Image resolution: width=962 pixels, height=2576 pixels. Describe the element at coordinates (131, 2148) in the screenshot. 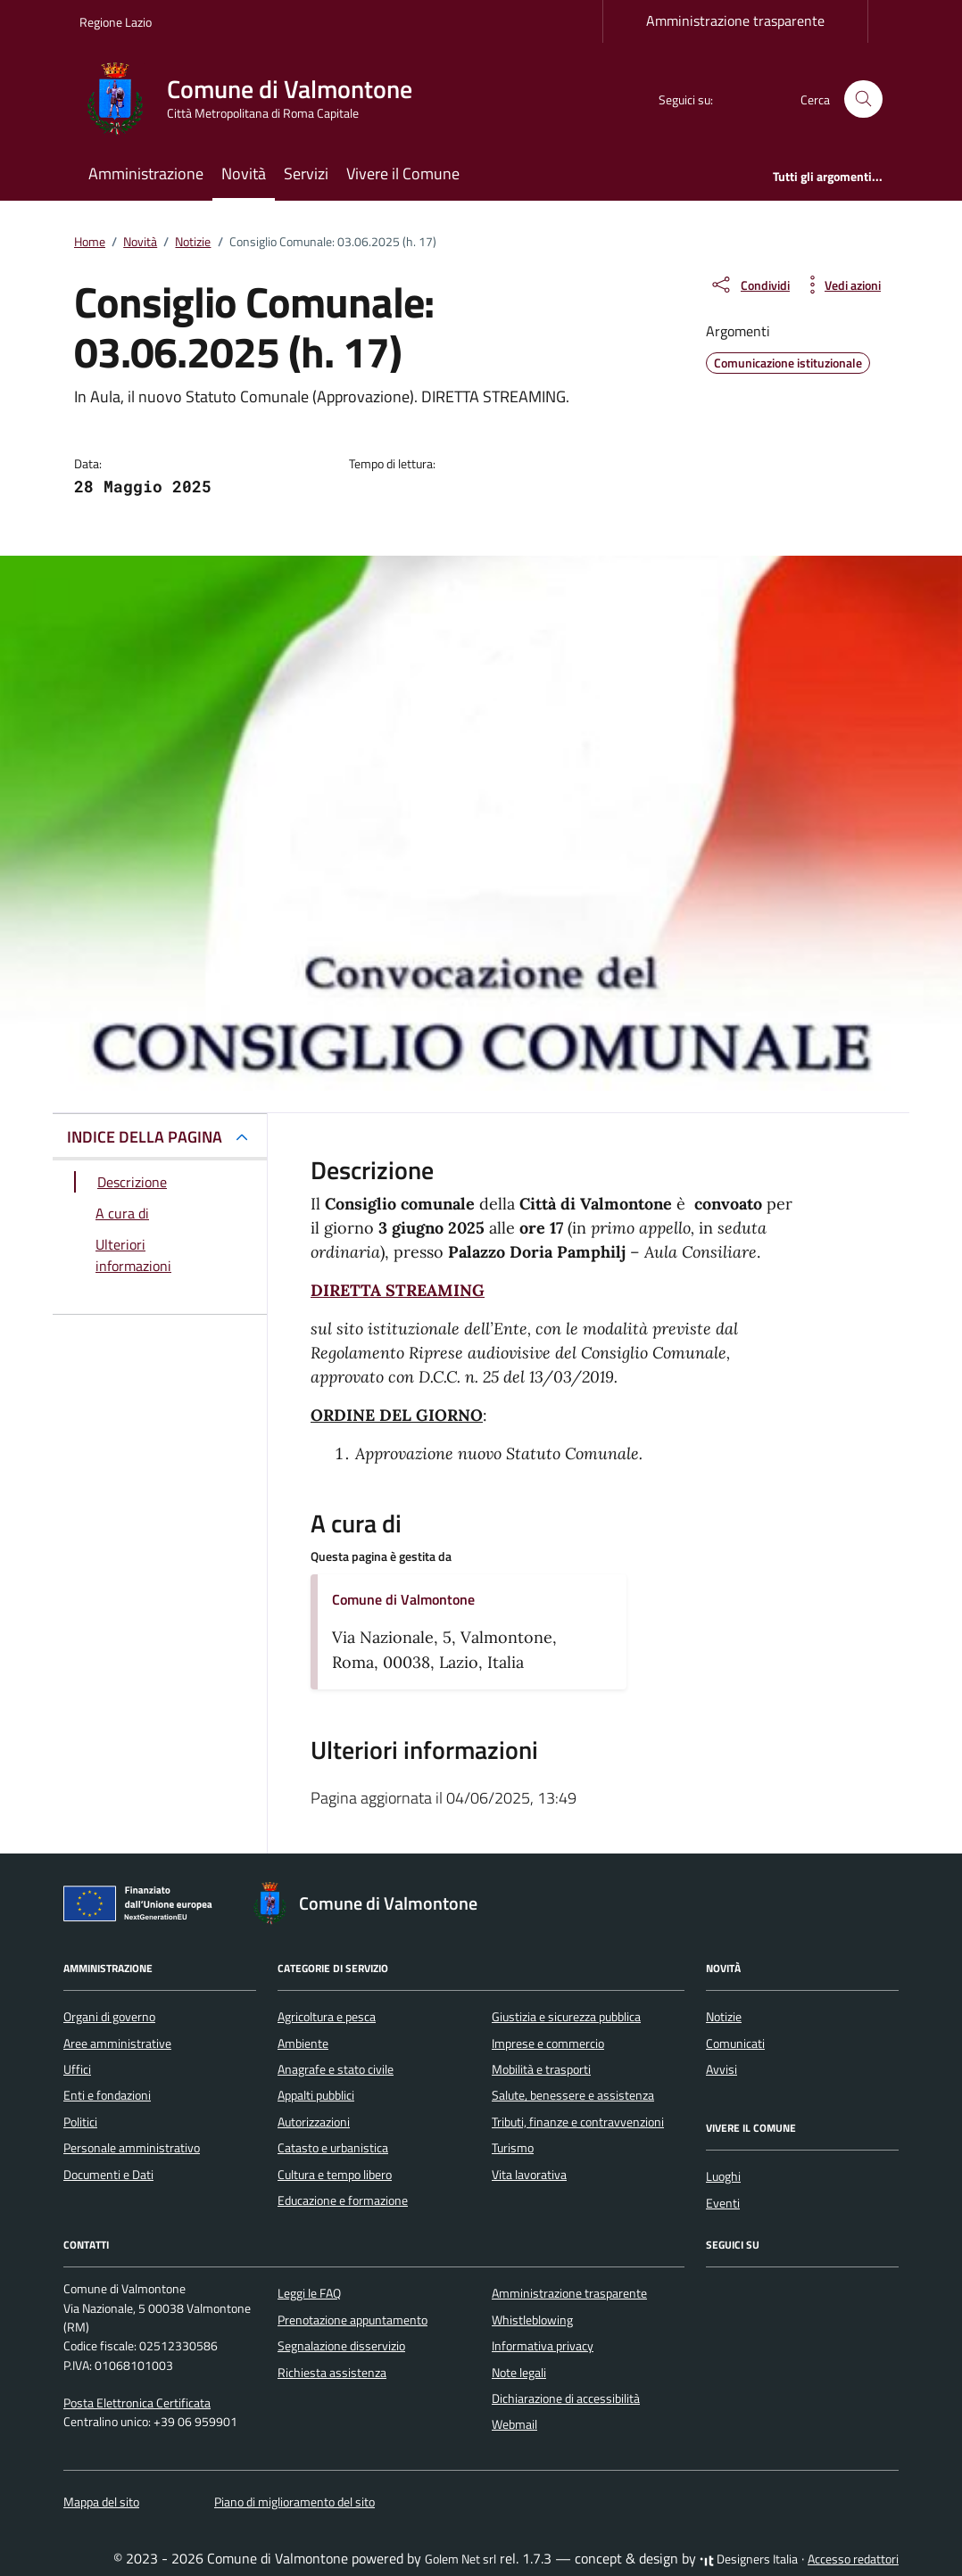

I see `Personale amministrativo` at that location.